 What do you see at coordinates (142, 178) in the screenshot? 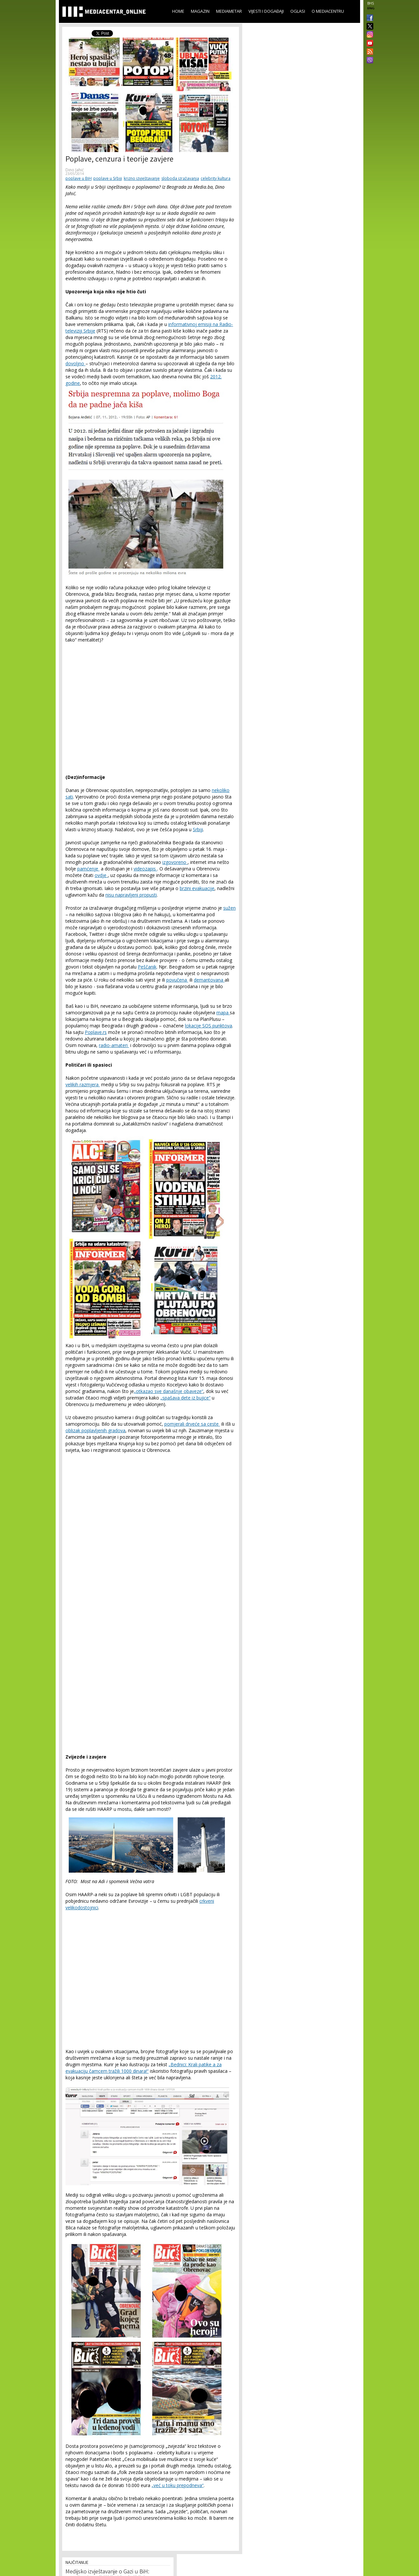
I see `krizno izvještavanje` at bounding box center [142, 178].